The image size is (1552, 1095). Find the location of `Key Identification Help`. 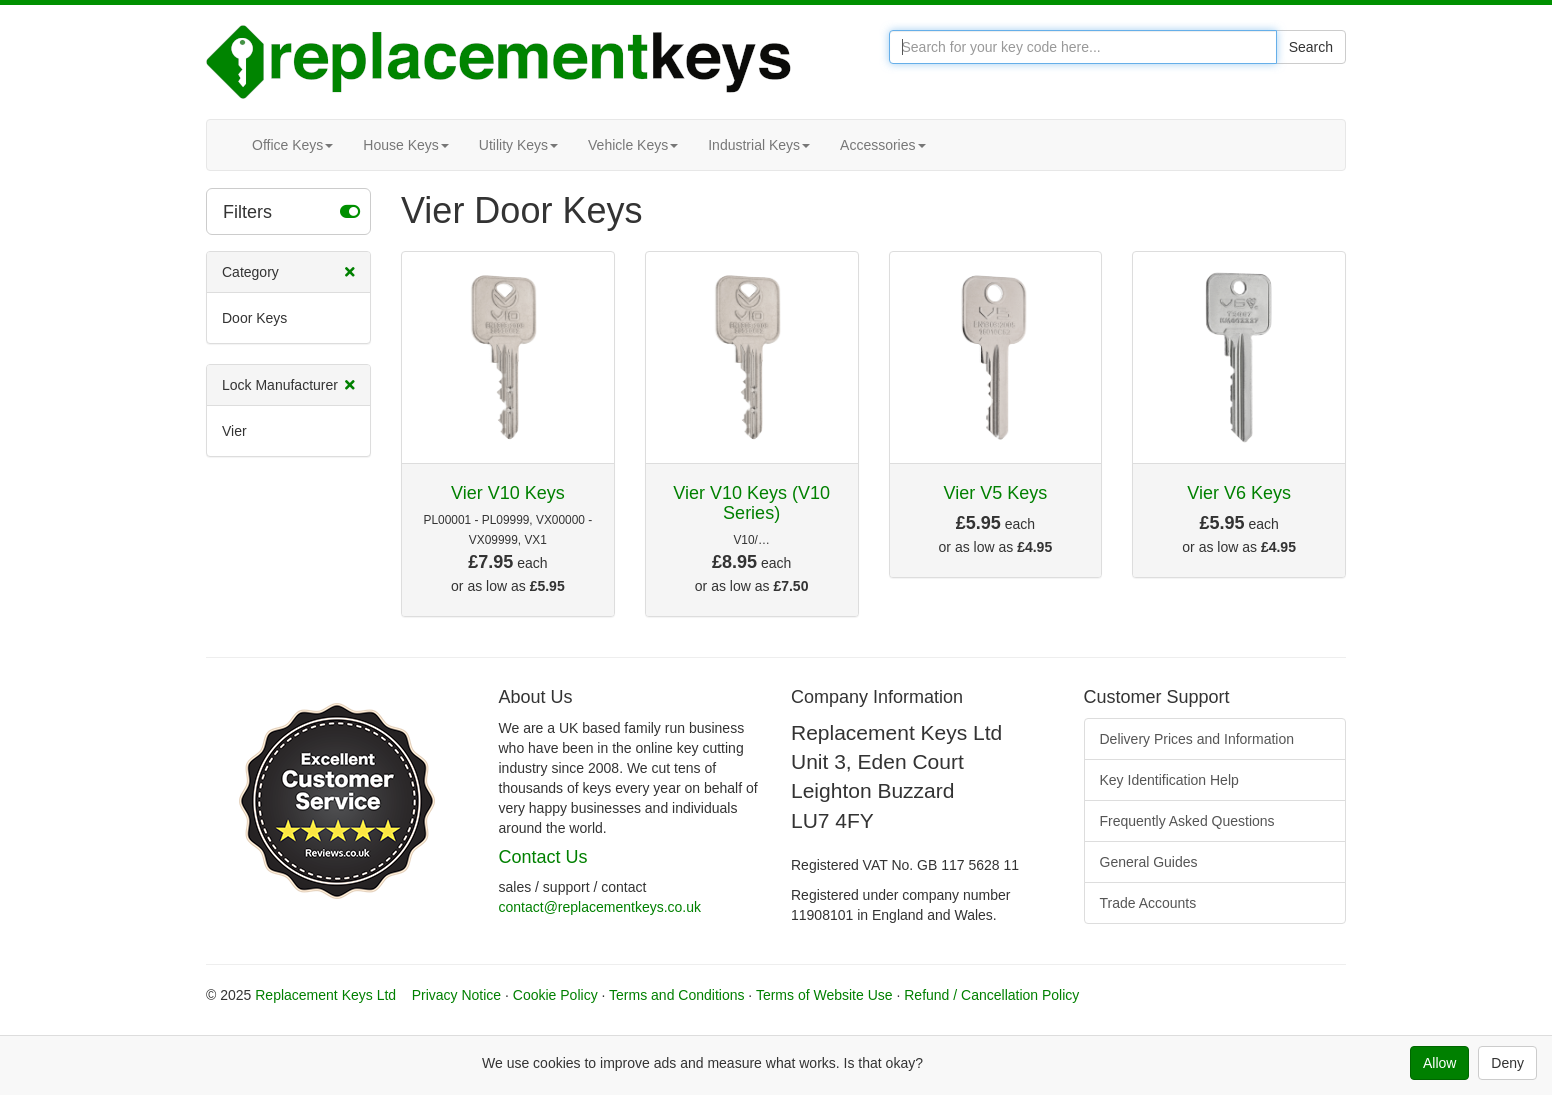

Key Identification Help is located at coordinates (1169, 780).